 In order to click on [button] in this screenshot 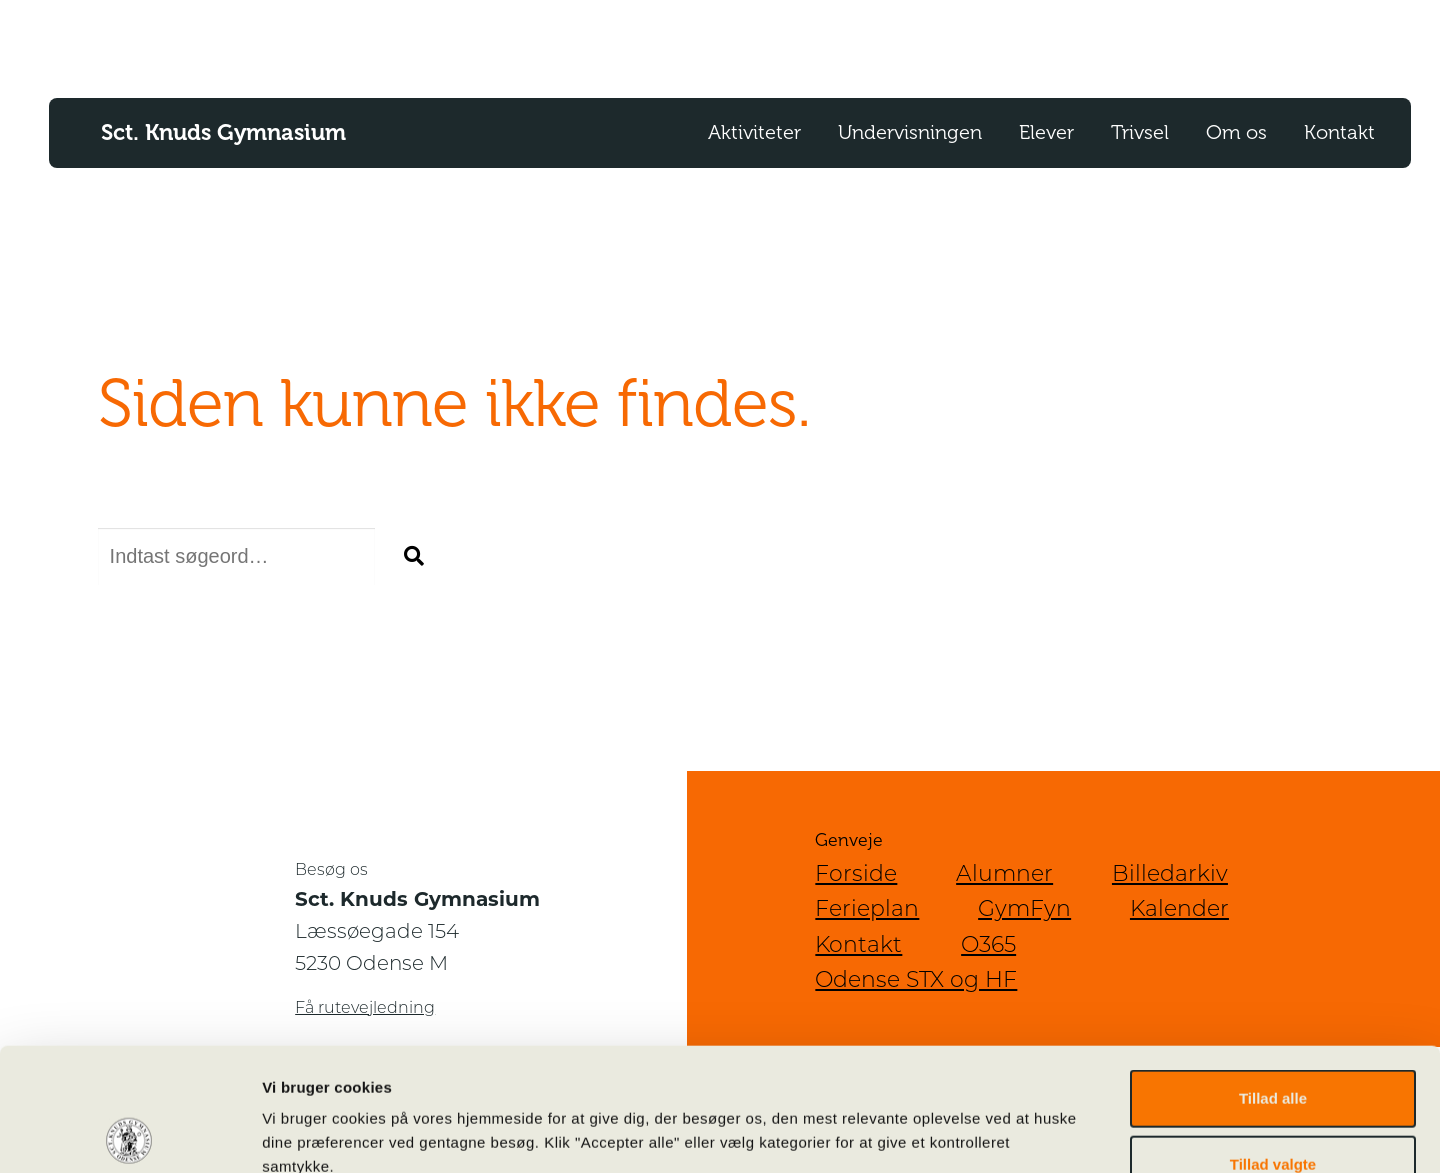, I will do `click(414, 557)`.